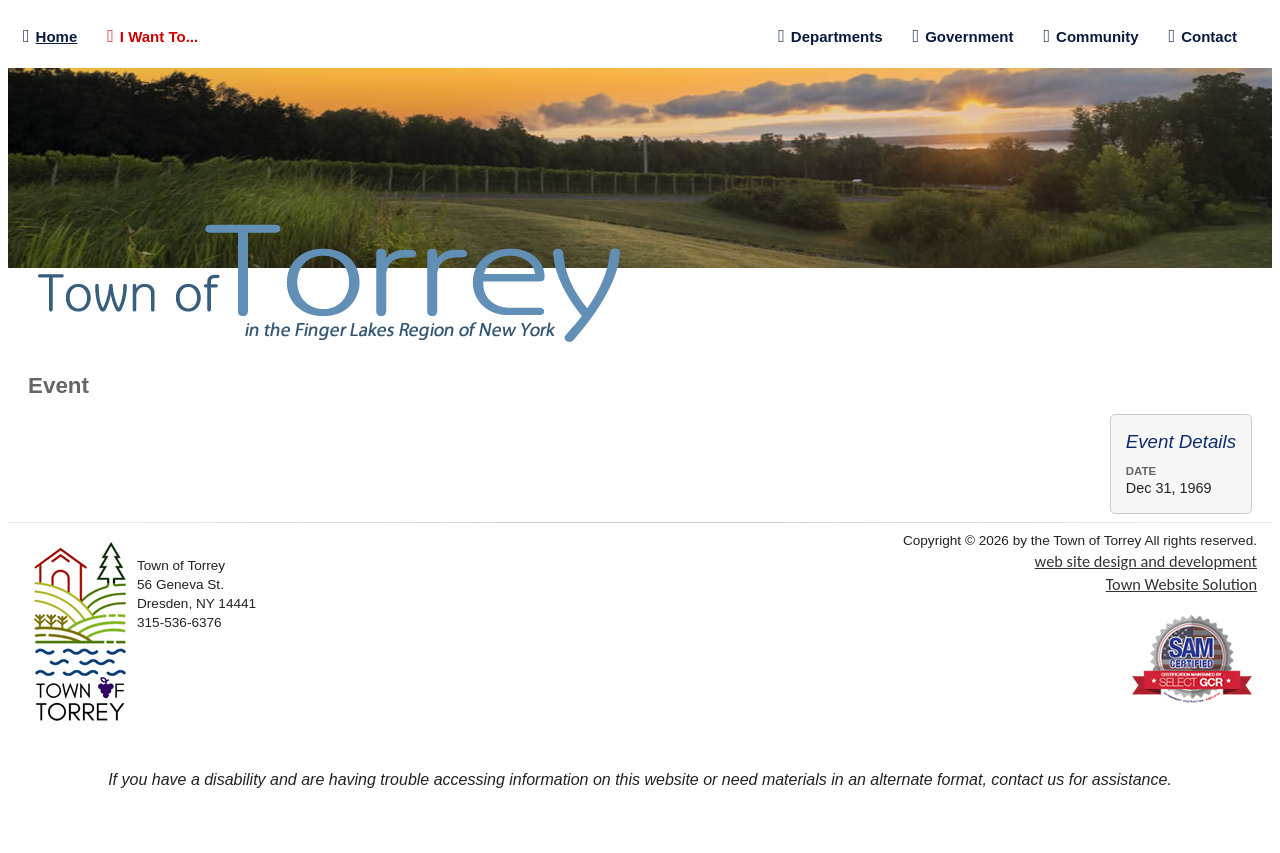 The image size is (1280, 853). What do you see at coordinates (1181, 584) in the screenshot?
I see `Town Website Solution` at bounding box center [1181, 584].